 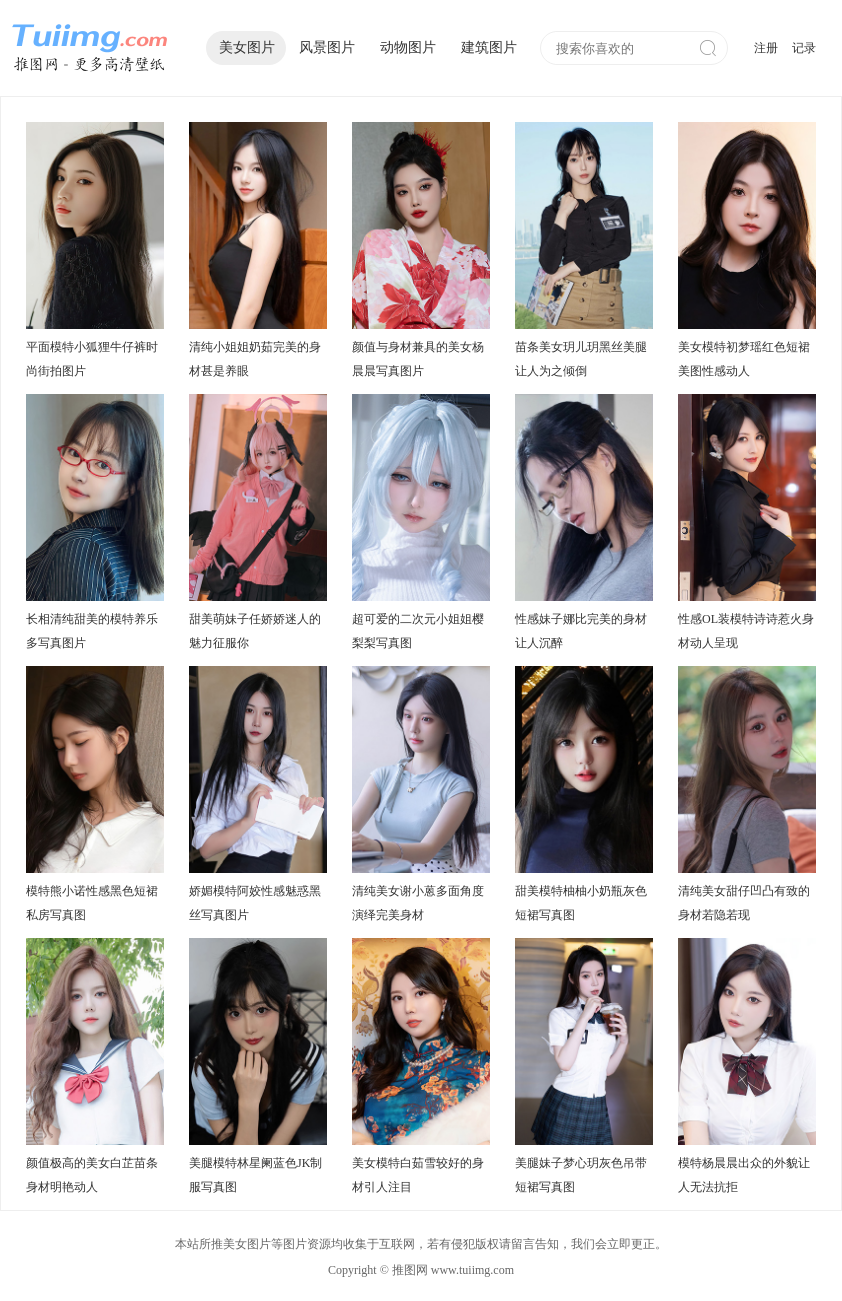 I want to click on 记录, so click(x=804, y=48).